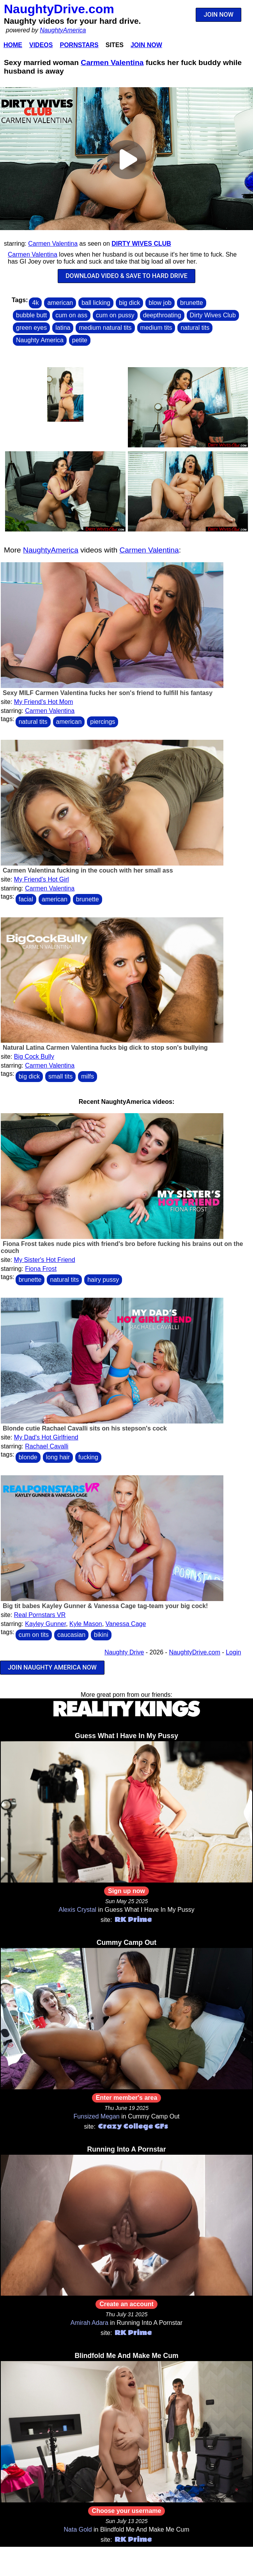  What do you see at coordinates (102, 721) in the screenshot?
I see `piercings` at bounding box center [102, 721].